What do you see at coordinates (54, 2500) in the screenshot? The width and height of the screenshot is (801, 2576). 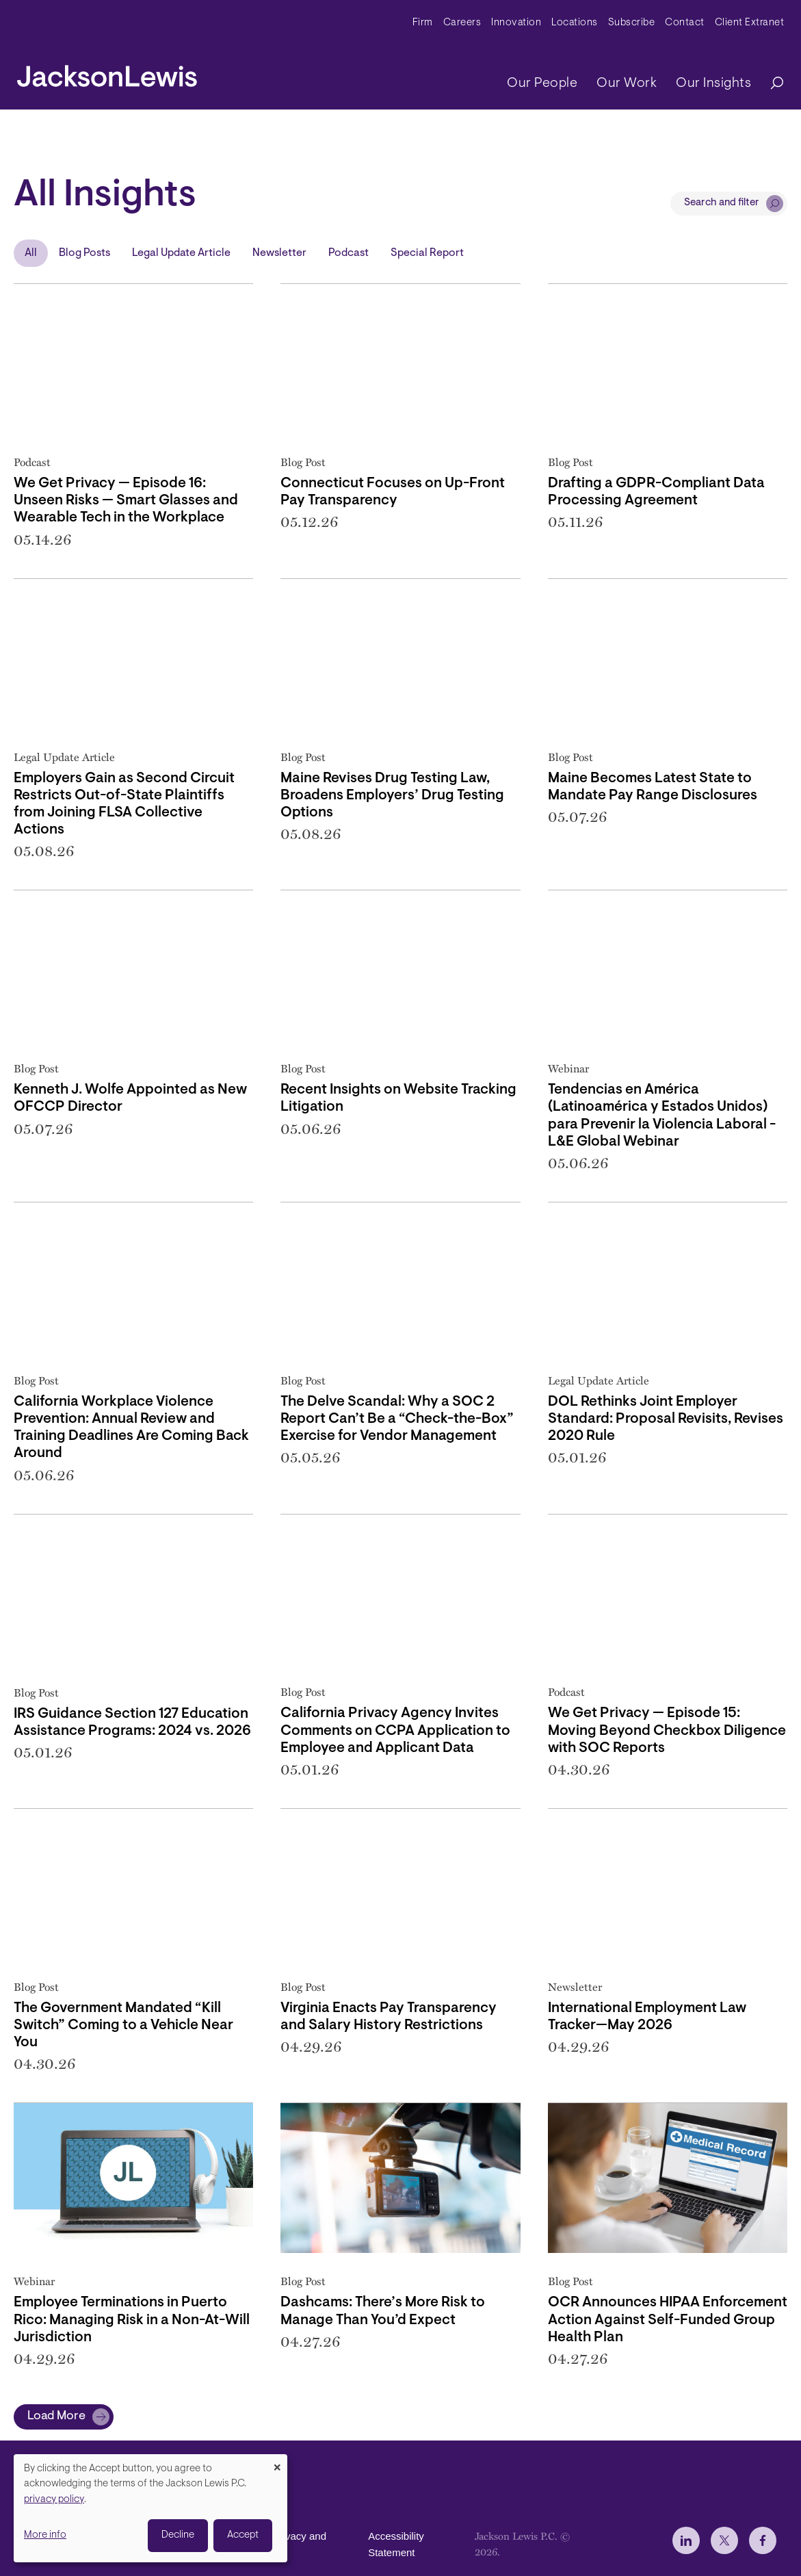 I see `privacy policy` at bounding box center [54, 2500].